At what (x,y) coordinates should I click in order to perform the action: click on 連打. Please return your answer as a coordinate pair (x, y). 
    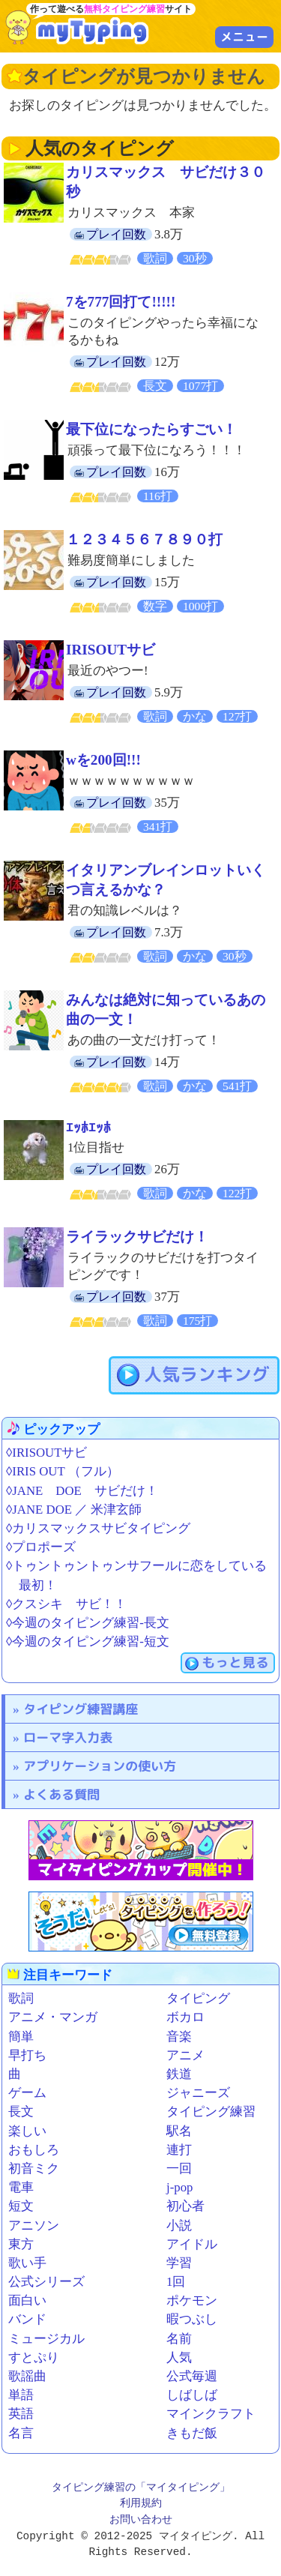
    Looking at the image, I should click on (179, 2150).